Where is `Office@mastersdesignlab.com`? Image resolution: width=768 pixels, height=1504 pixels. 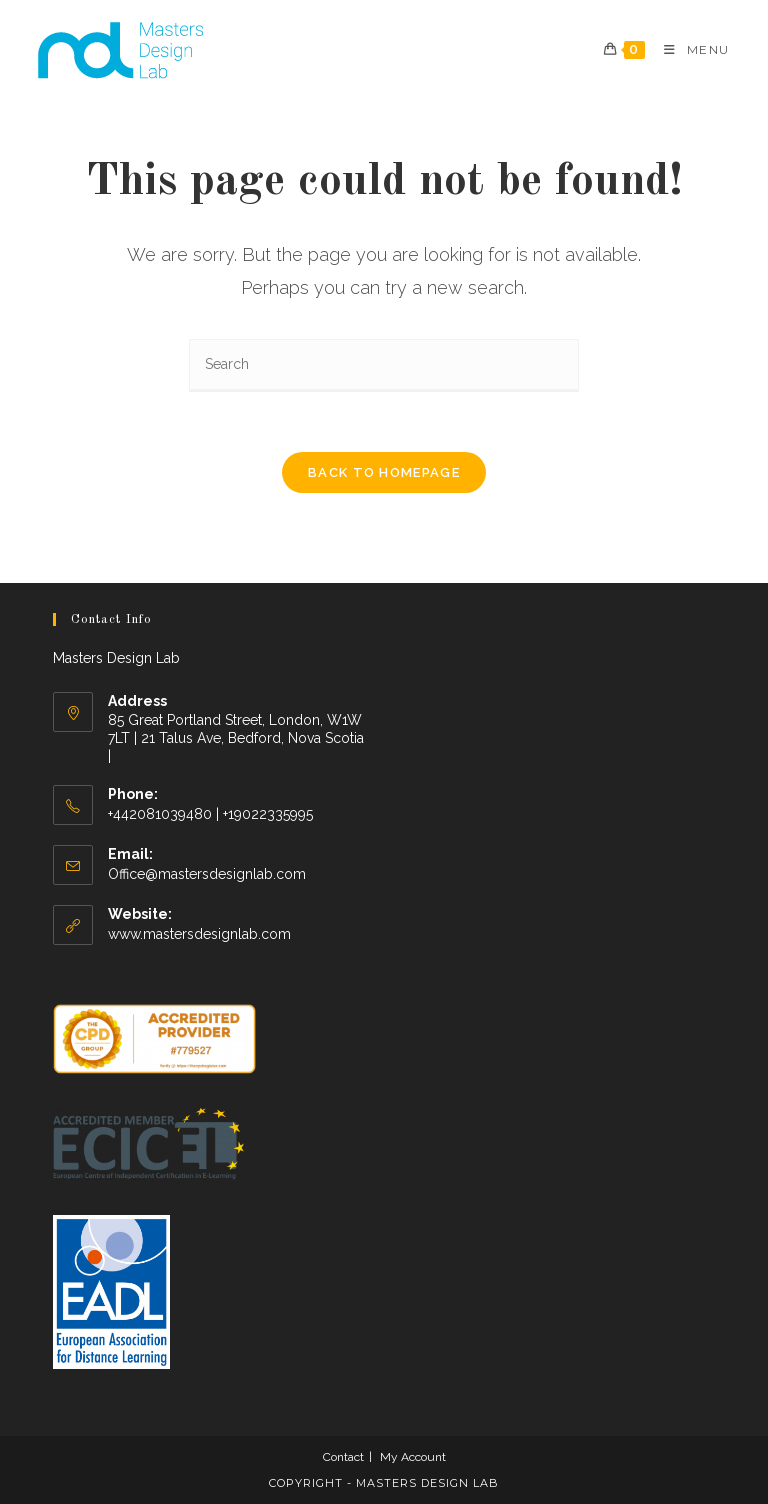 Office@mastersdesignlab.com is located at coordinates (207, 874).